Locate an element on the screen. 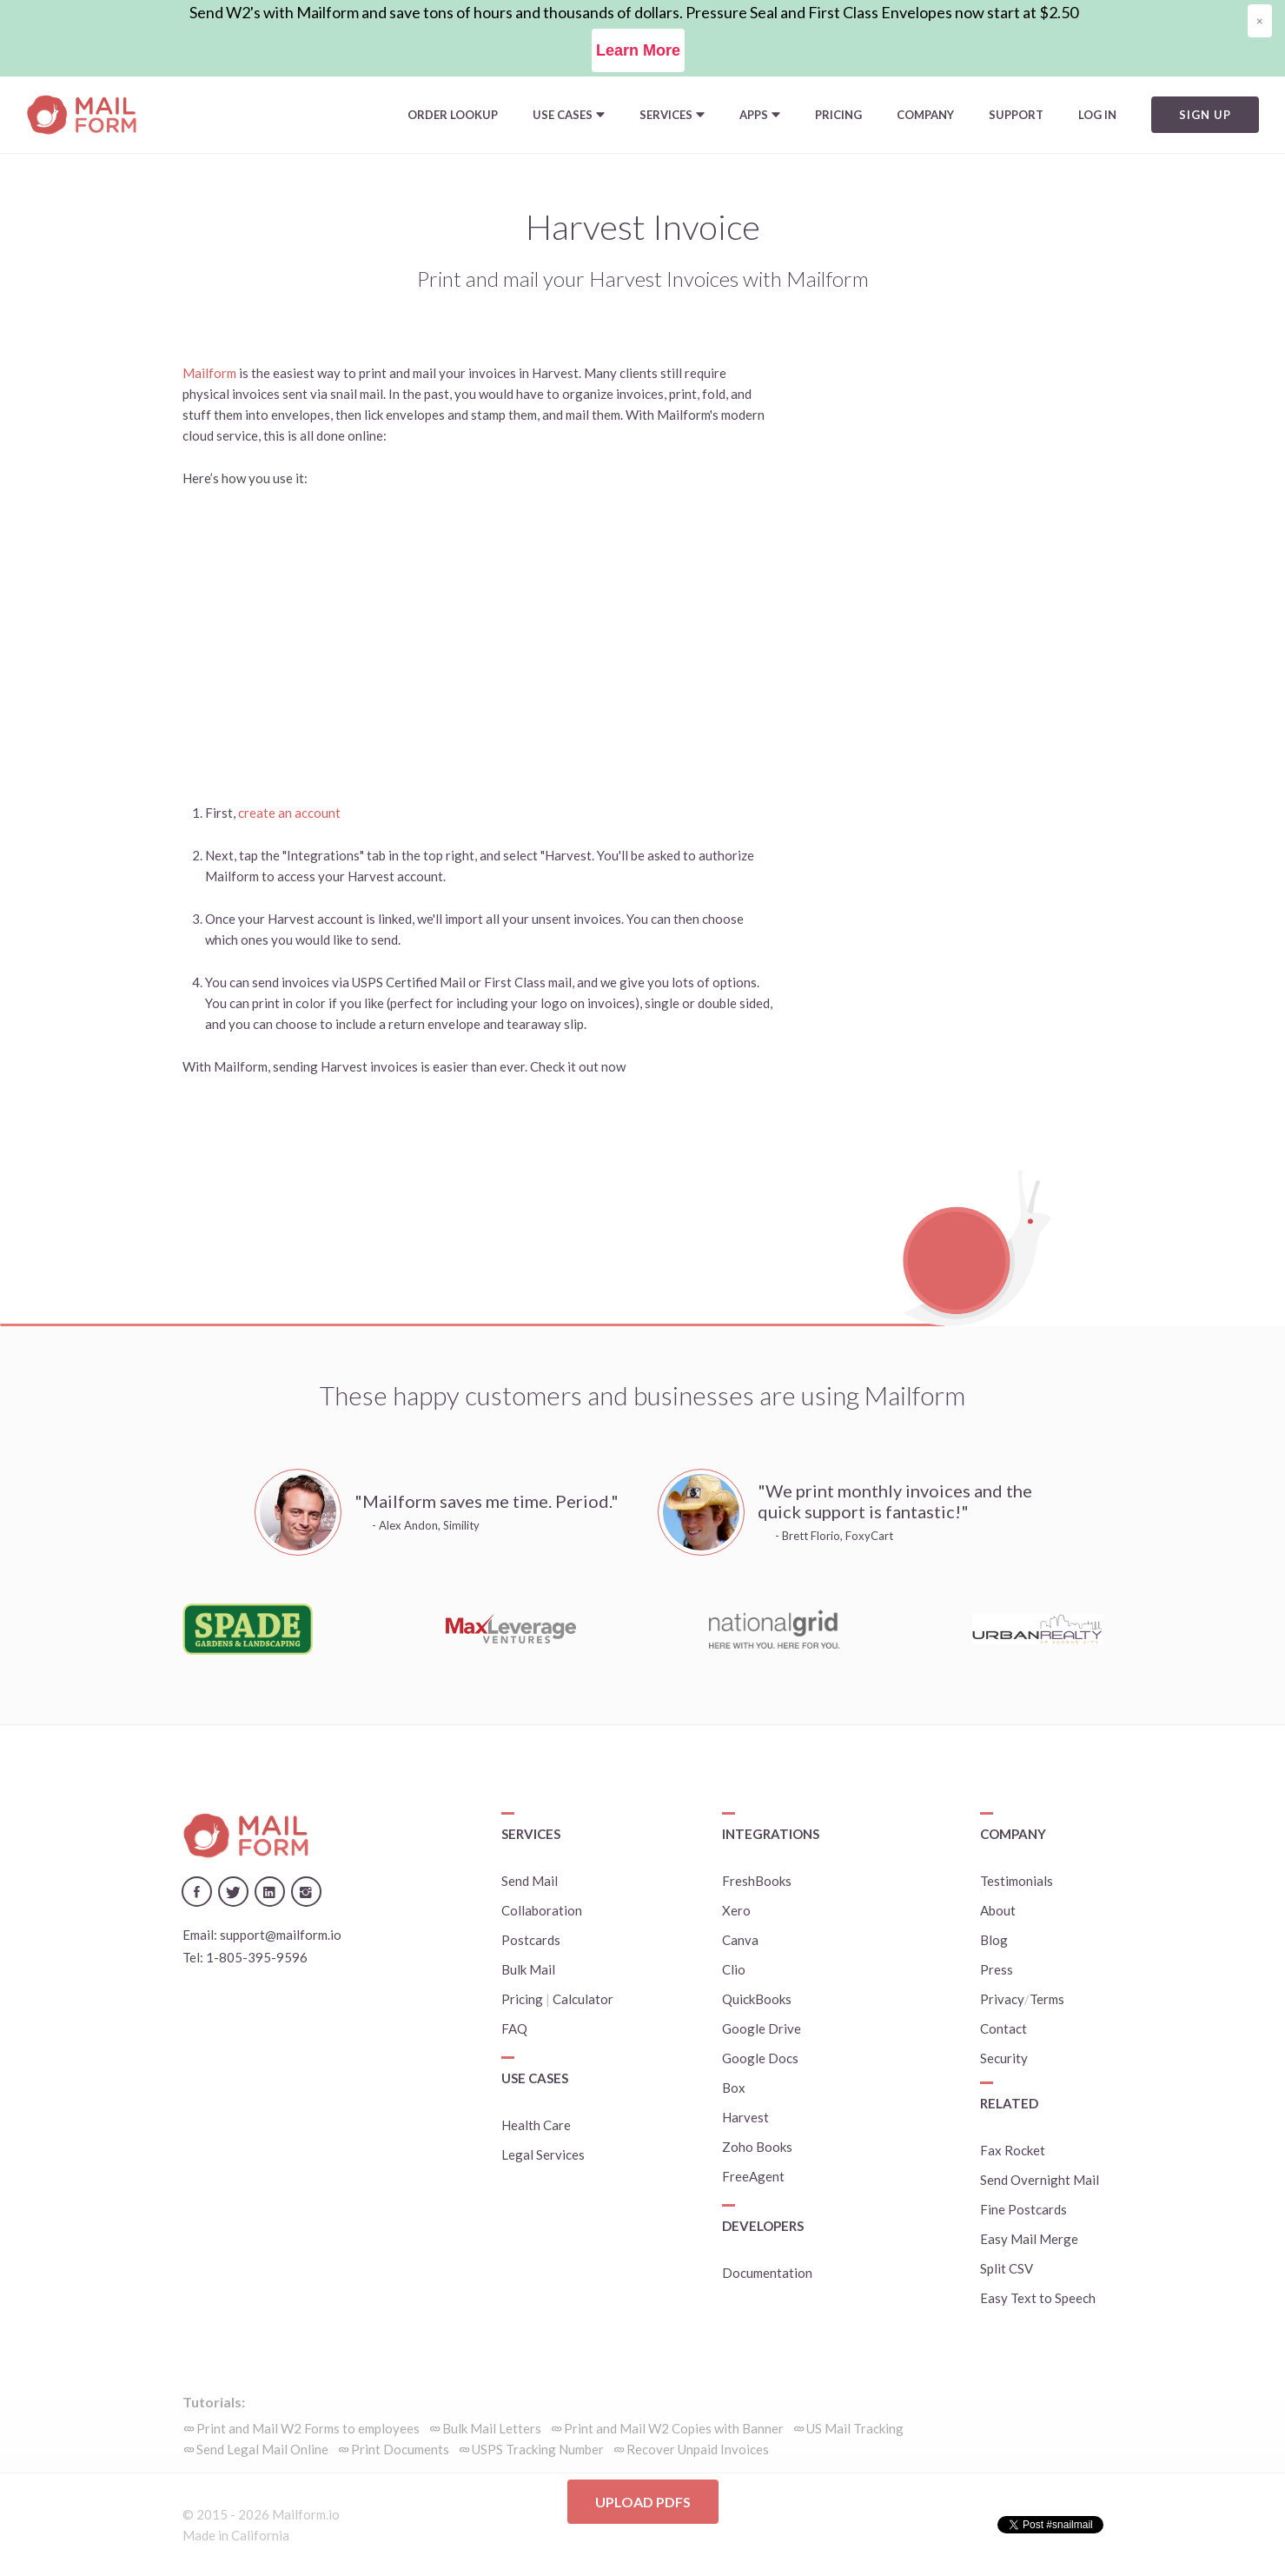 This screenshot has width=1285, height=2576. Print Documents is located at coordinates (400, 2449).